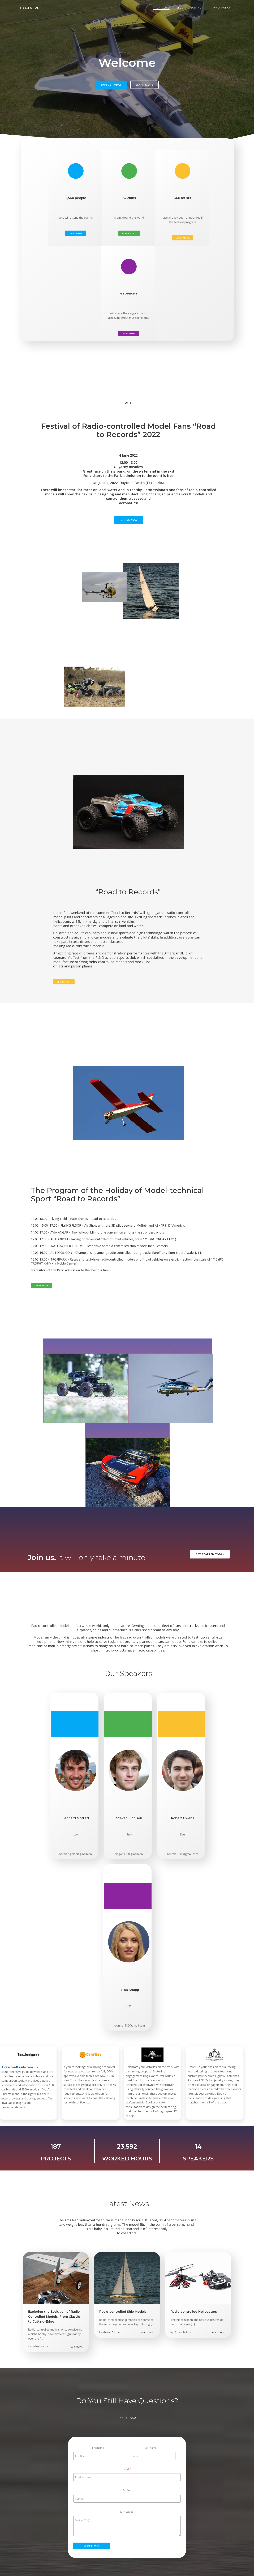 This screenshot has width=254, height=2576. I want to click on Privacy Policy, so click(220, 7).